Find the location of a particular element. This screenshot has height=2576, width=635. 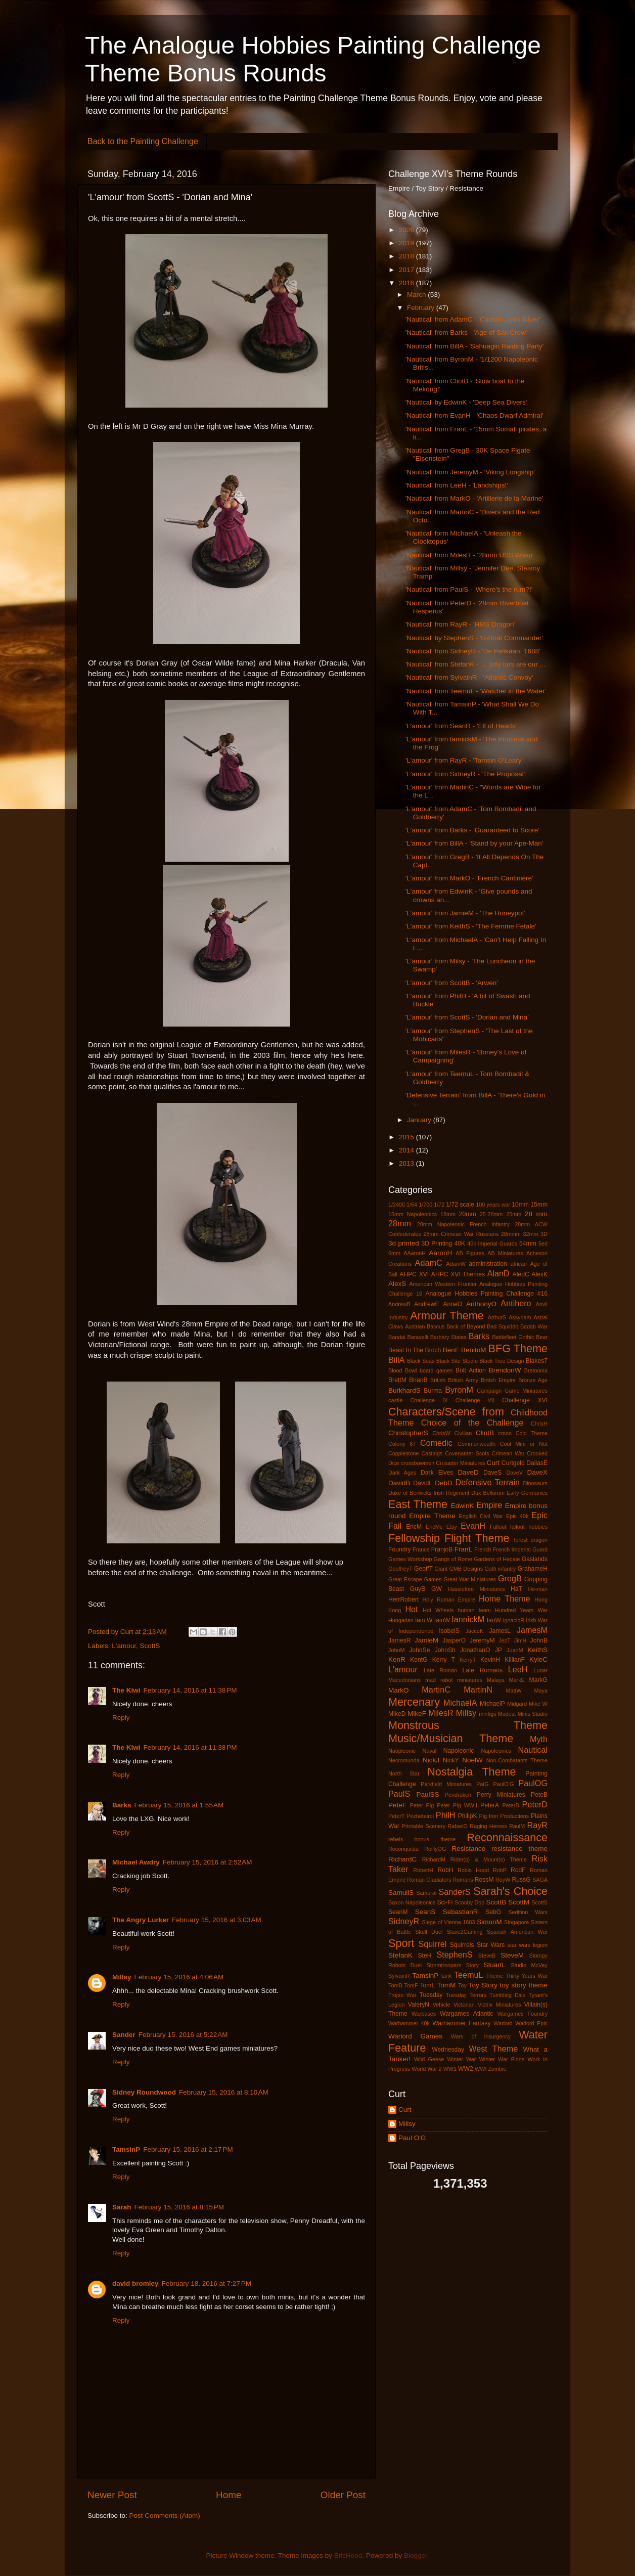

Roman Gladiators is located at coordinates (429, 1880).